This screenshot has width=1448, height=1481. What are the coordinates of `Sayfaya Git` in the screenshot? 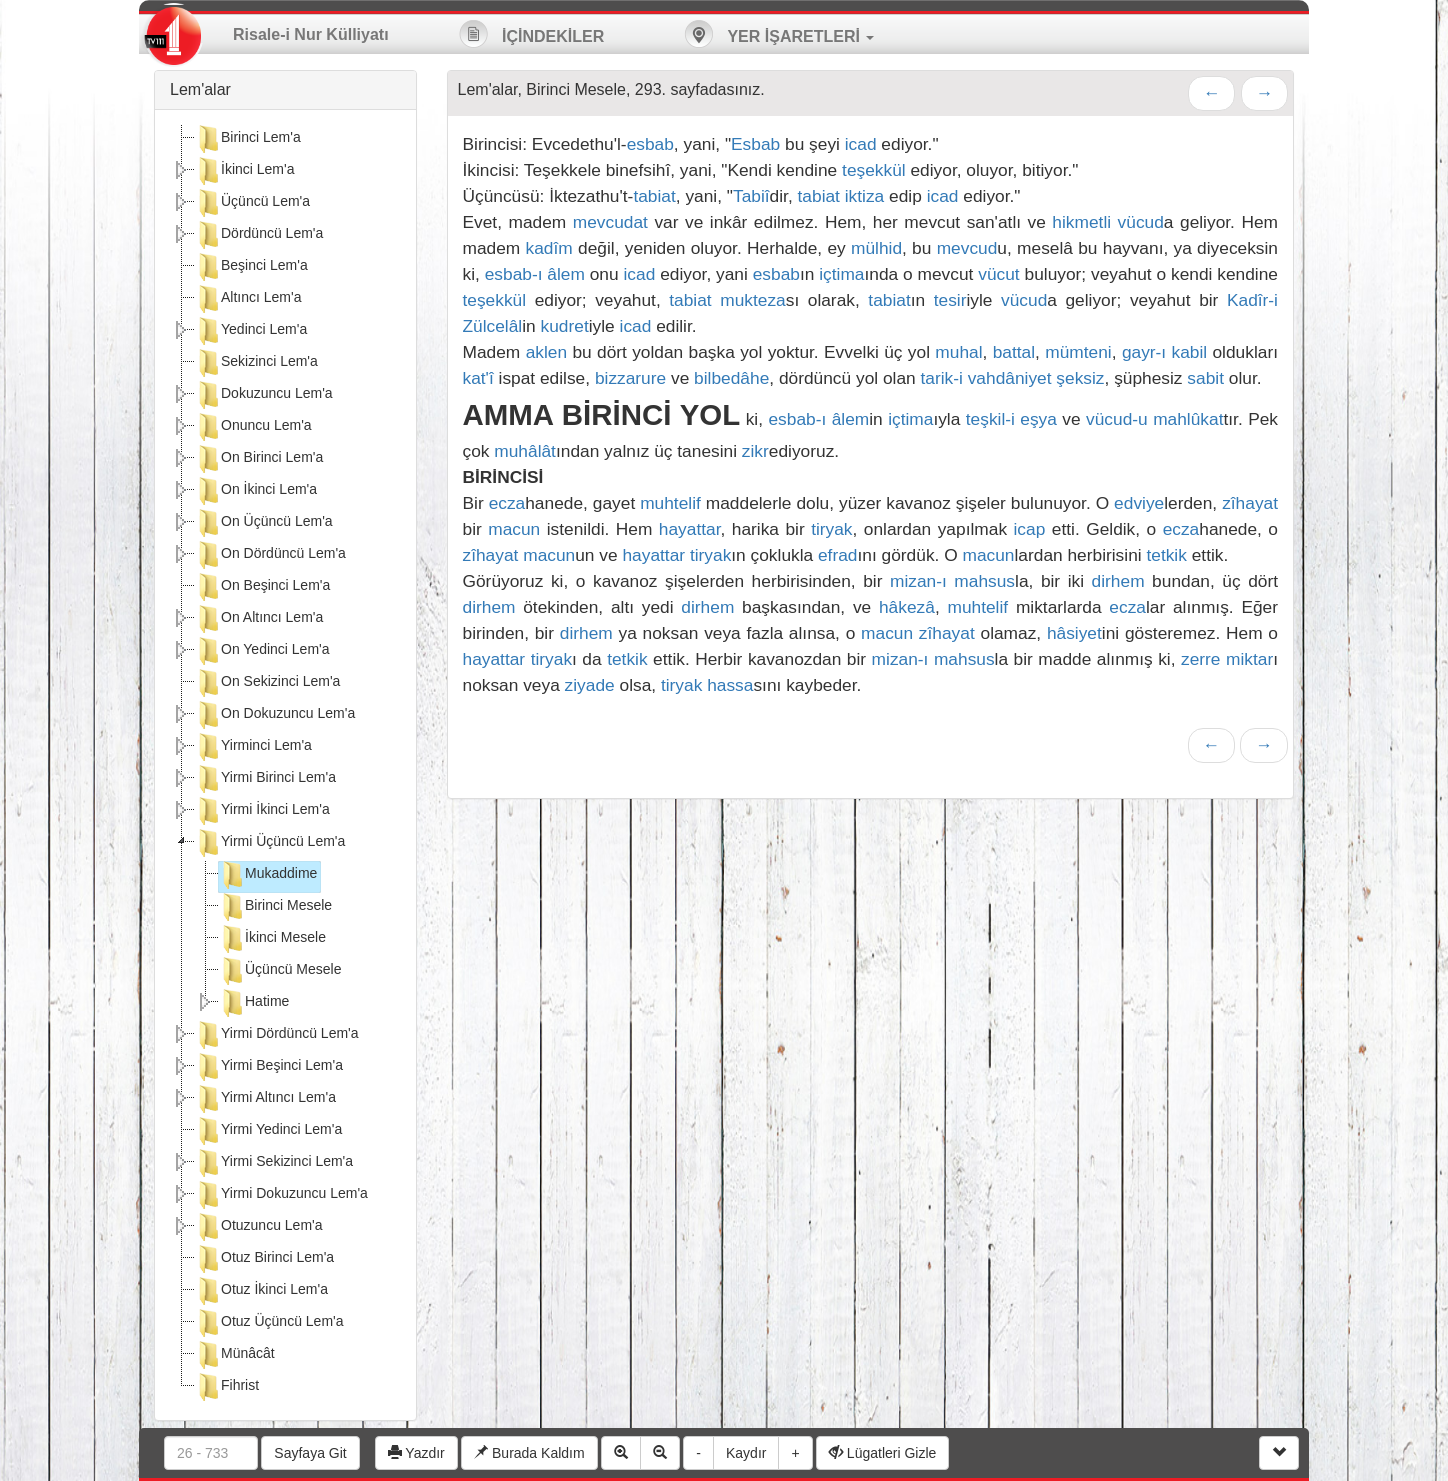 It's located at (310, 1453).